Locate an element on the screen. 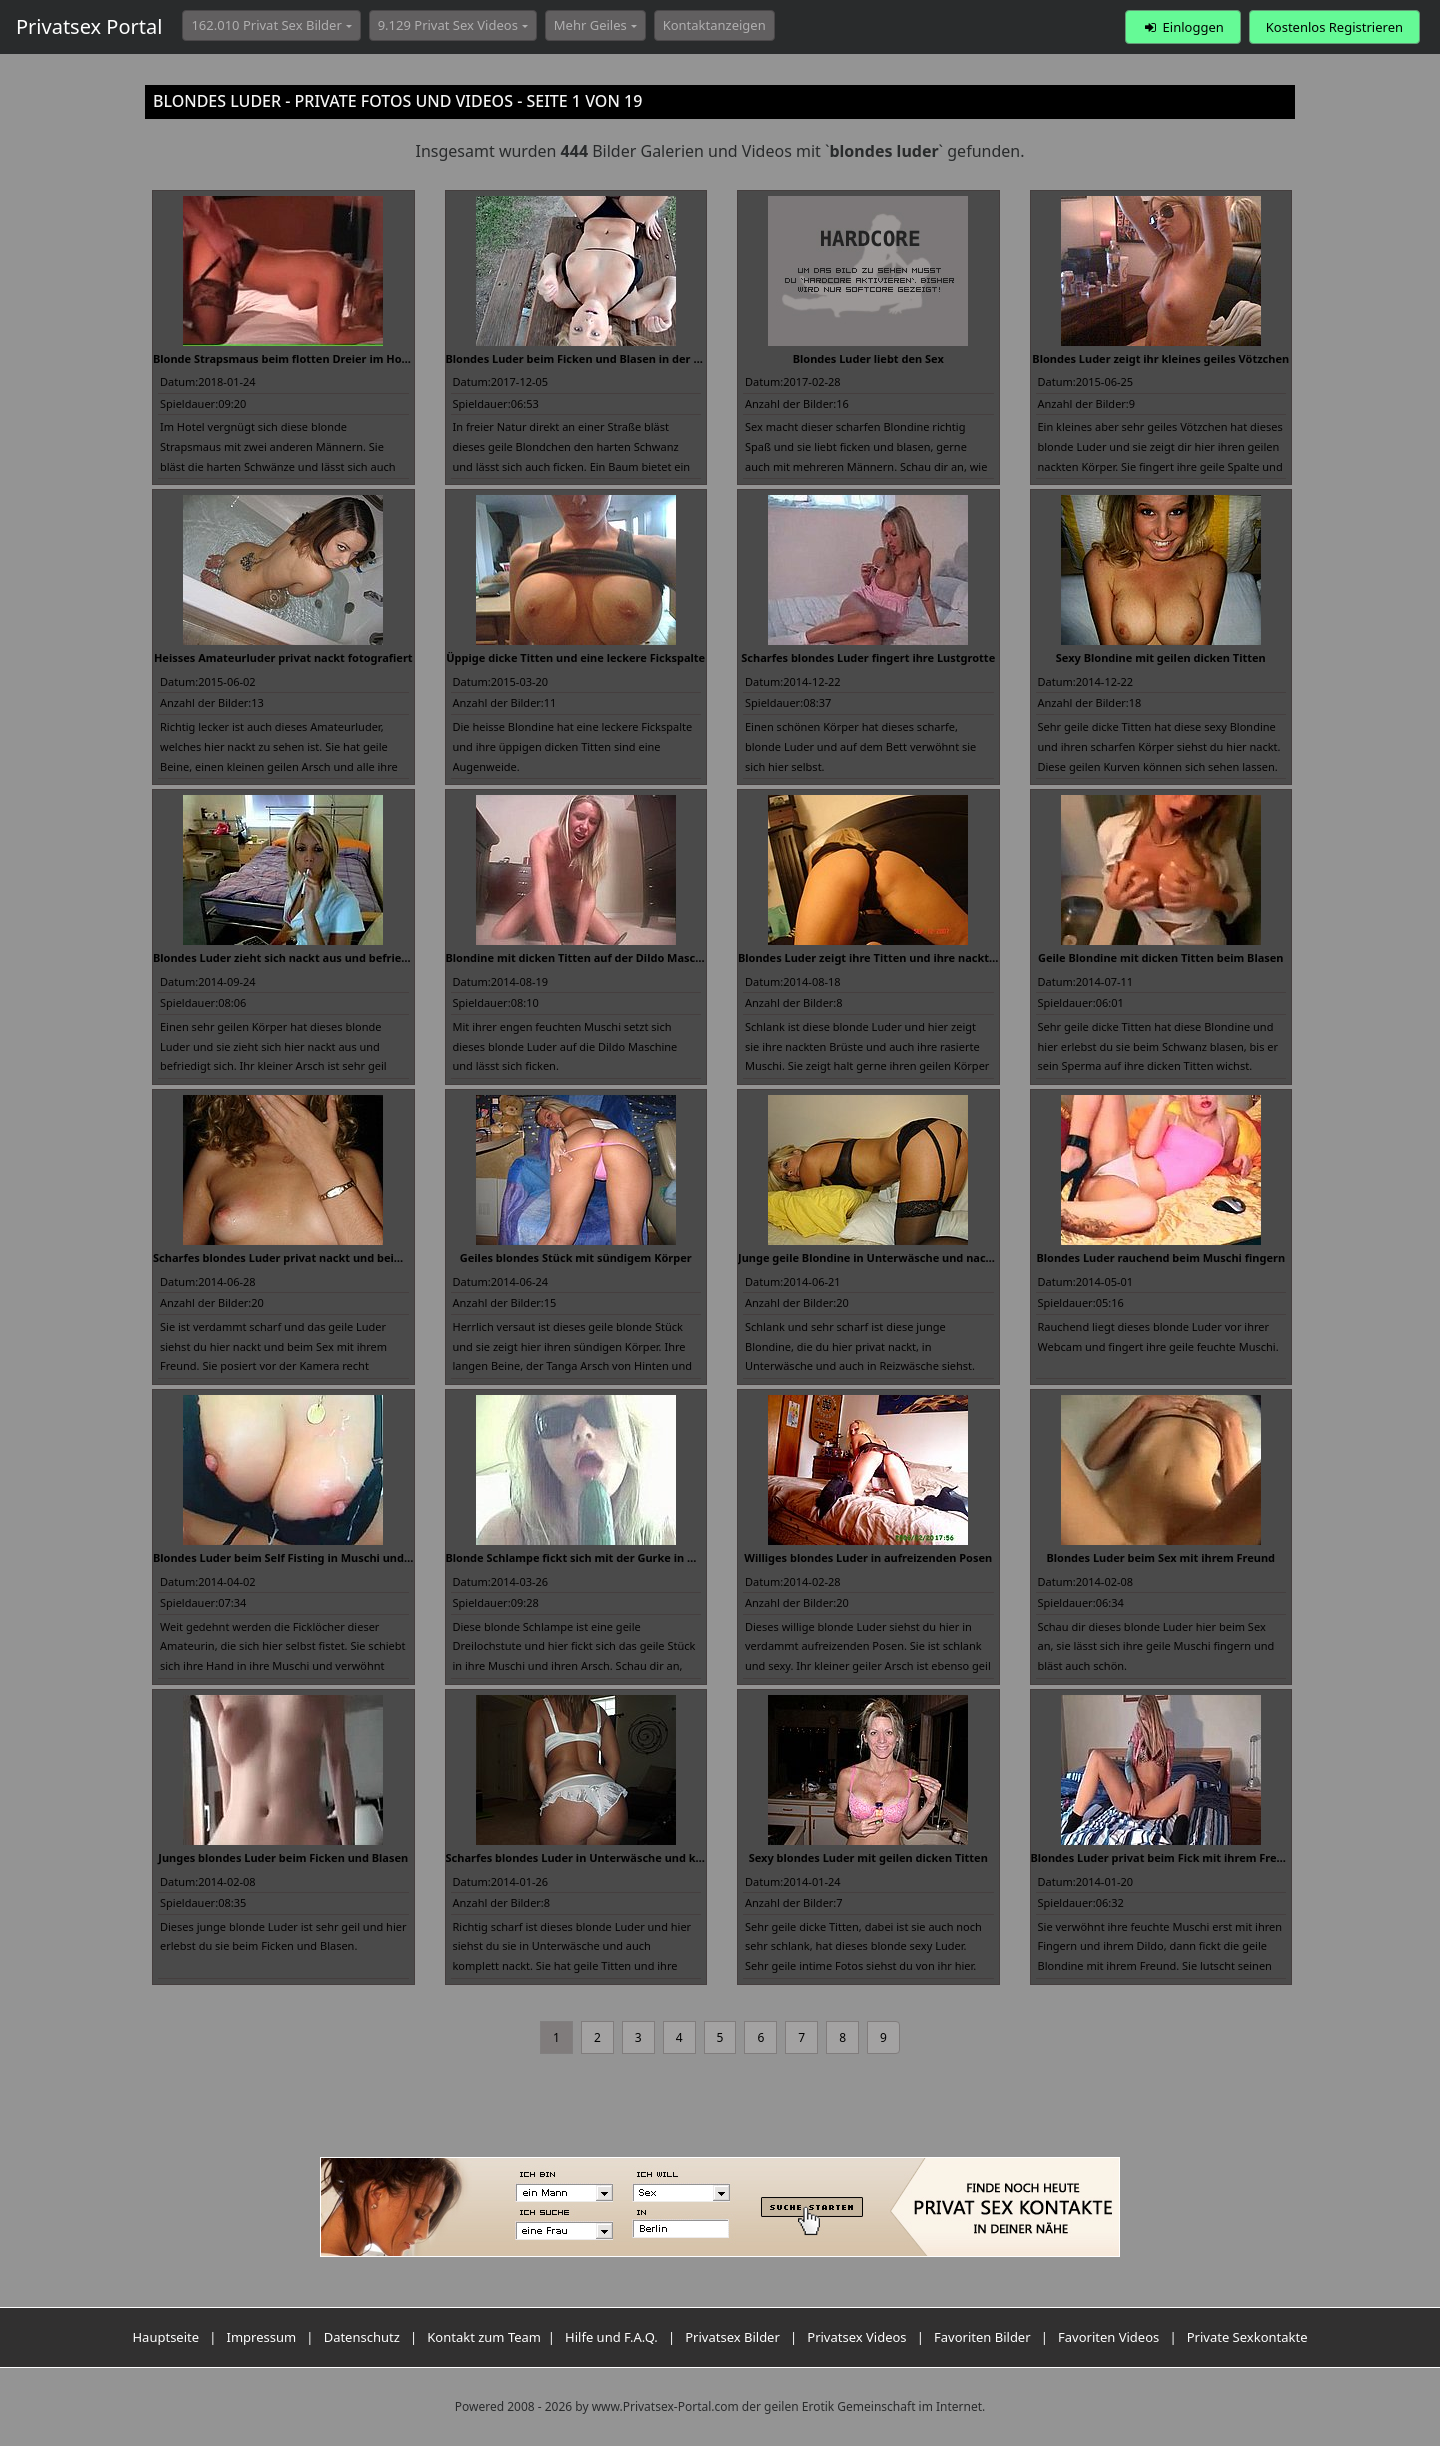 The width and height of the screenshot is (1440, 2446). Heisses Amateurluder privat nackt fotografiert is located at coordinates (283, 657).